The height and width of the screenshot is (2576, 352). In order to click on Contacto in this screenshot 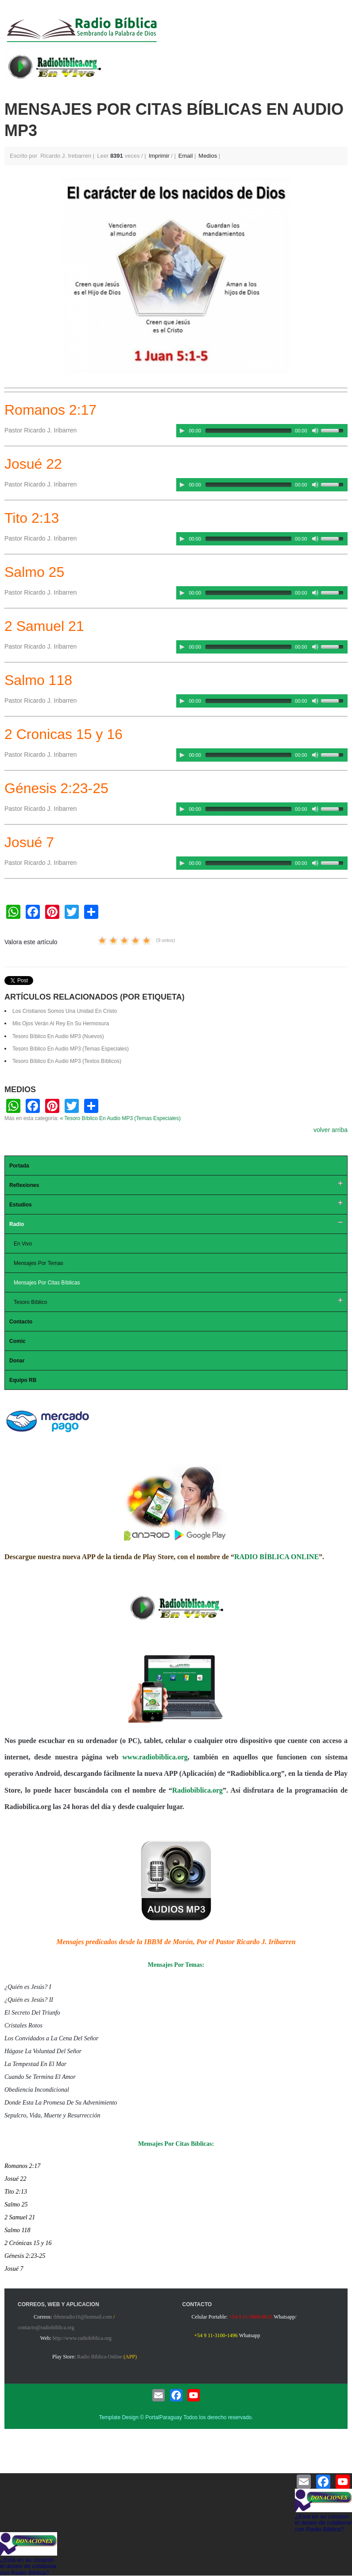, I will do `click(20, 1322)`.